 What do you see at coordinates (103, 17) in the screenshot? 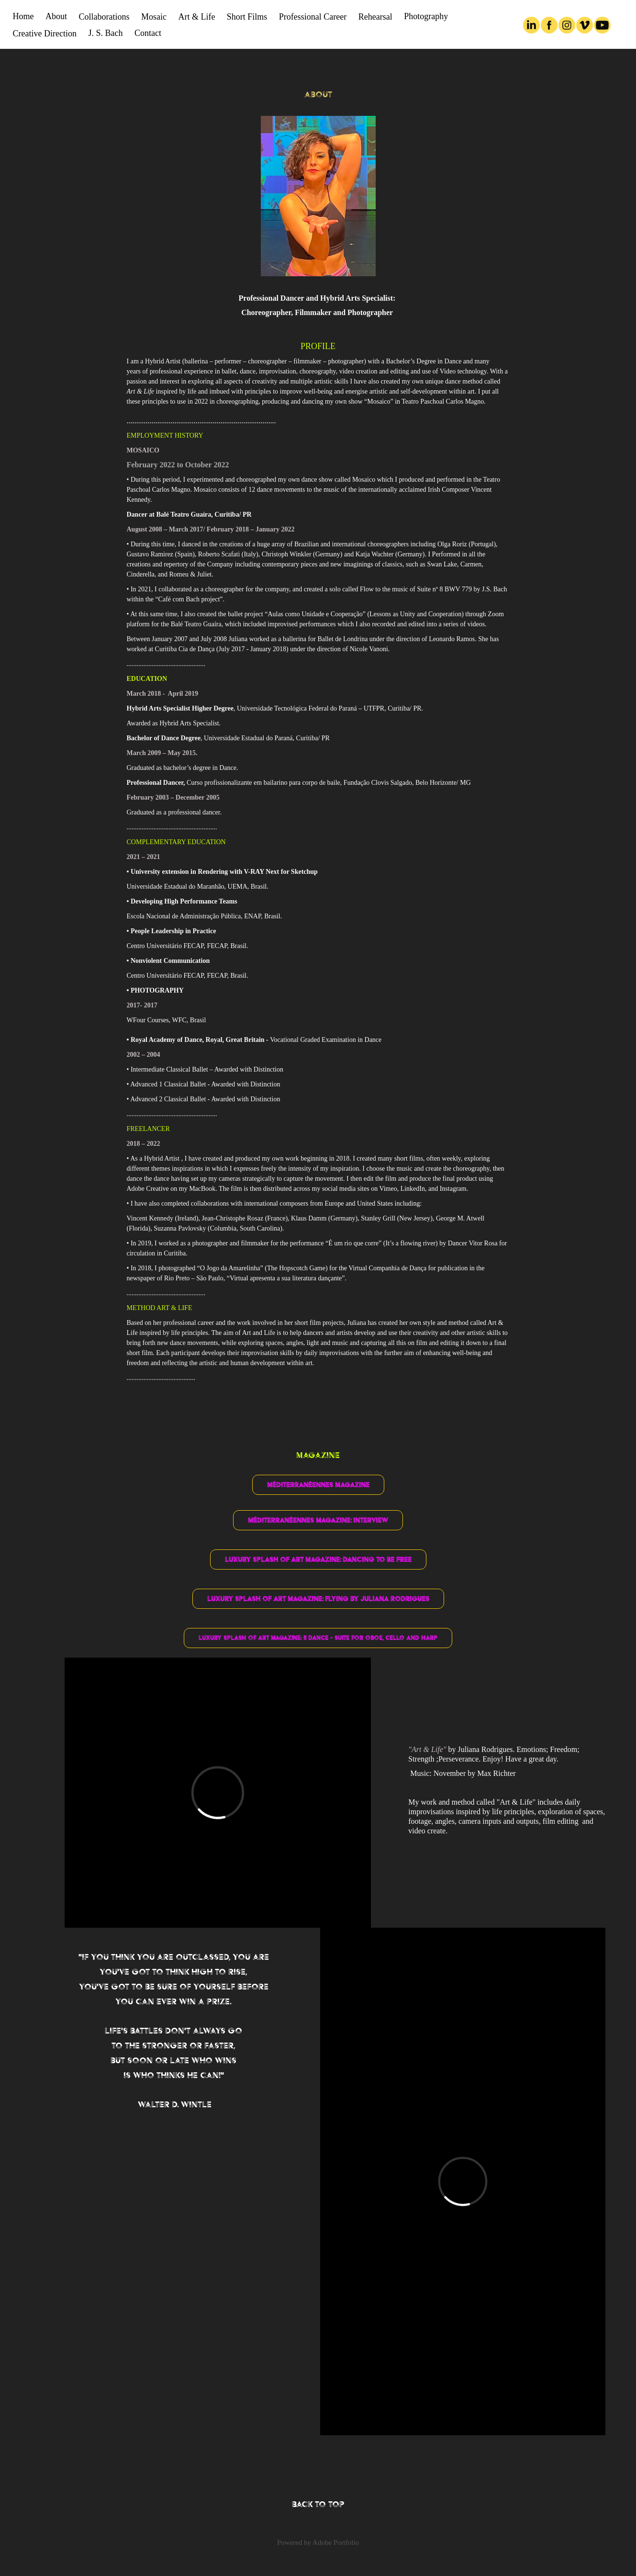
I see `Collaborations` at bounding box center [103, 17].